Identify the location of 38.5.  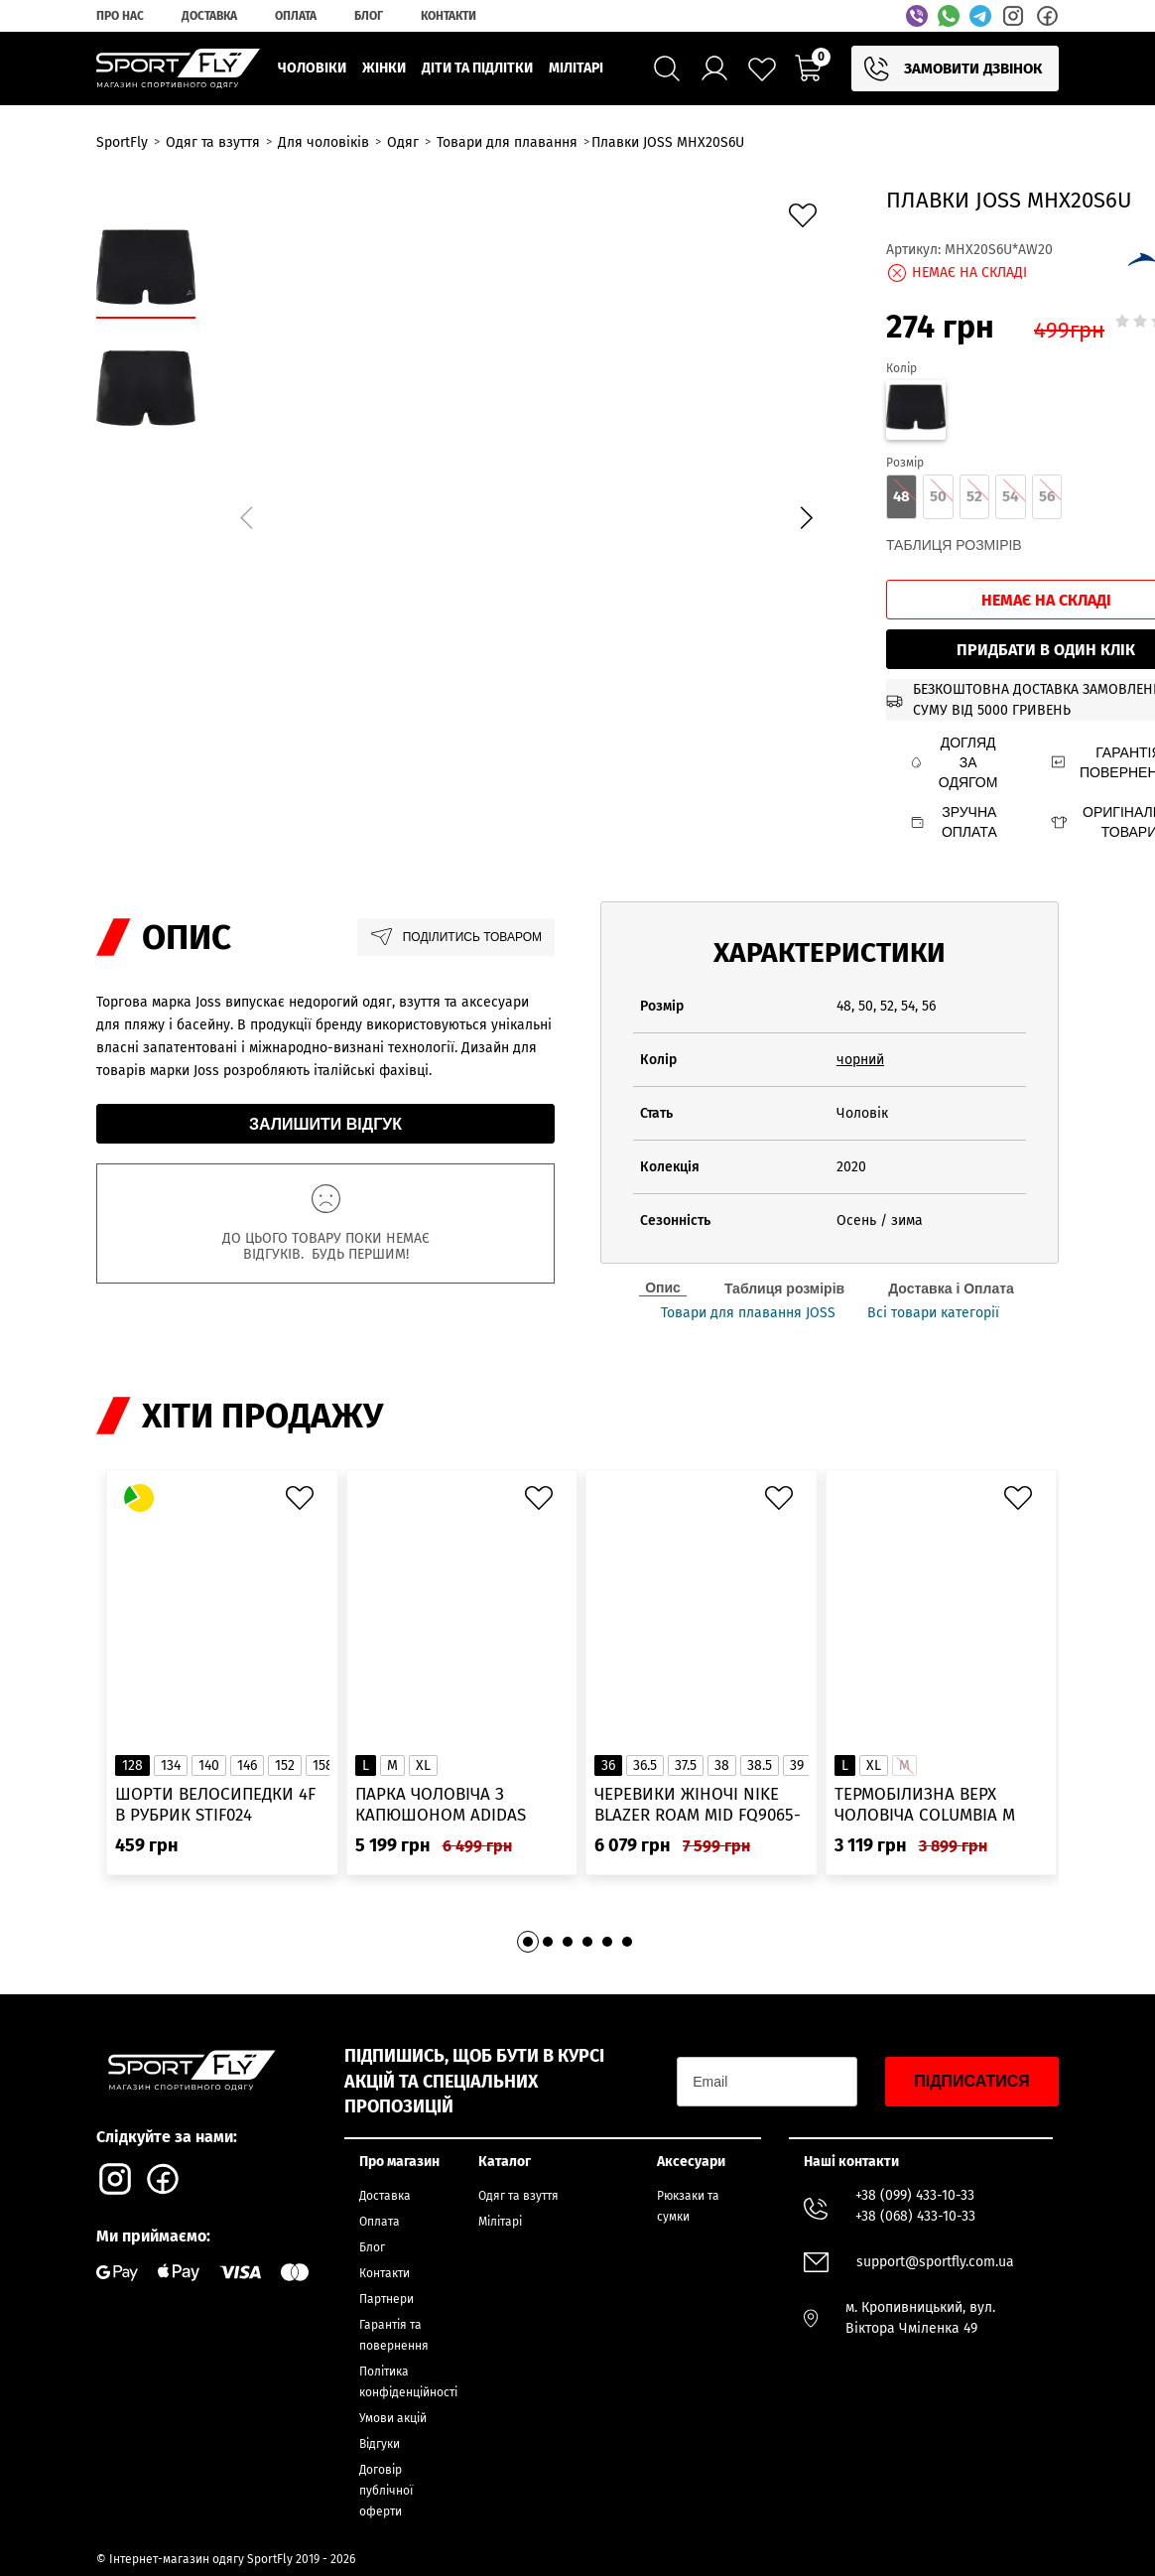
(759, 1765).